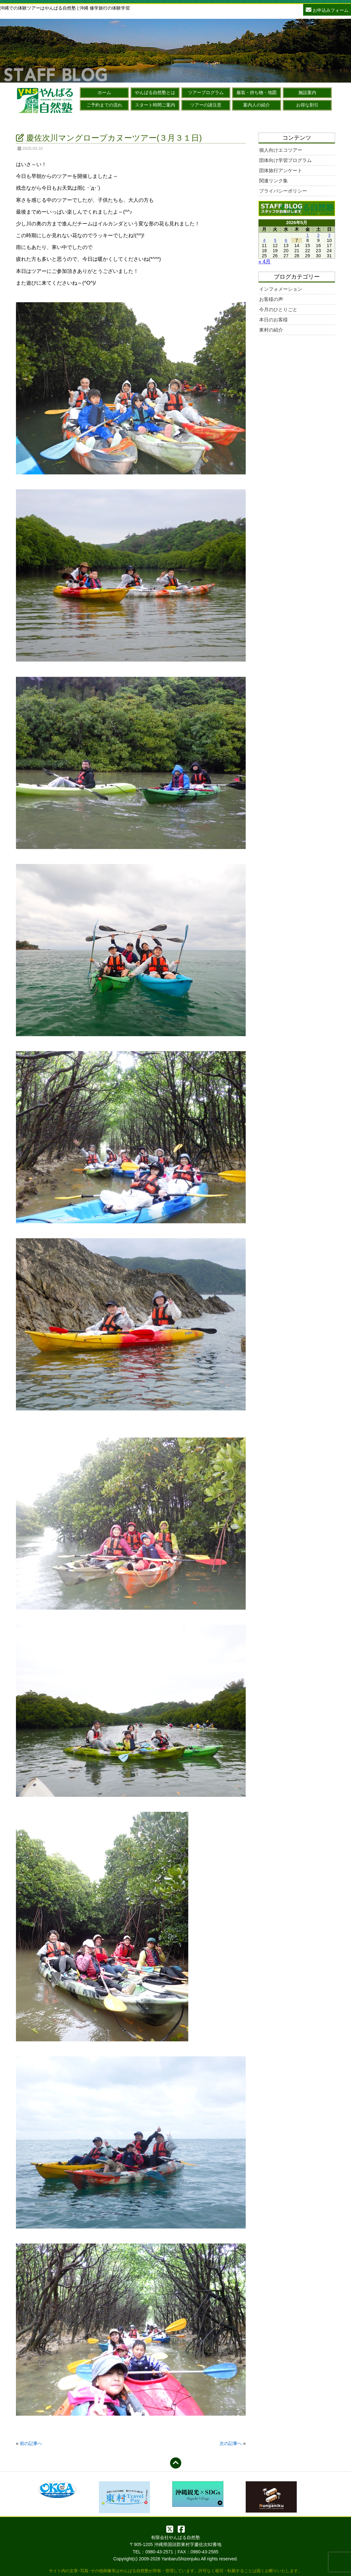 This screenshot has width=351, height=2576. What do you see at coordinates (278, 309) in the screenshot?
I see `今月のひとりごと` at bounding box center [278, 309].